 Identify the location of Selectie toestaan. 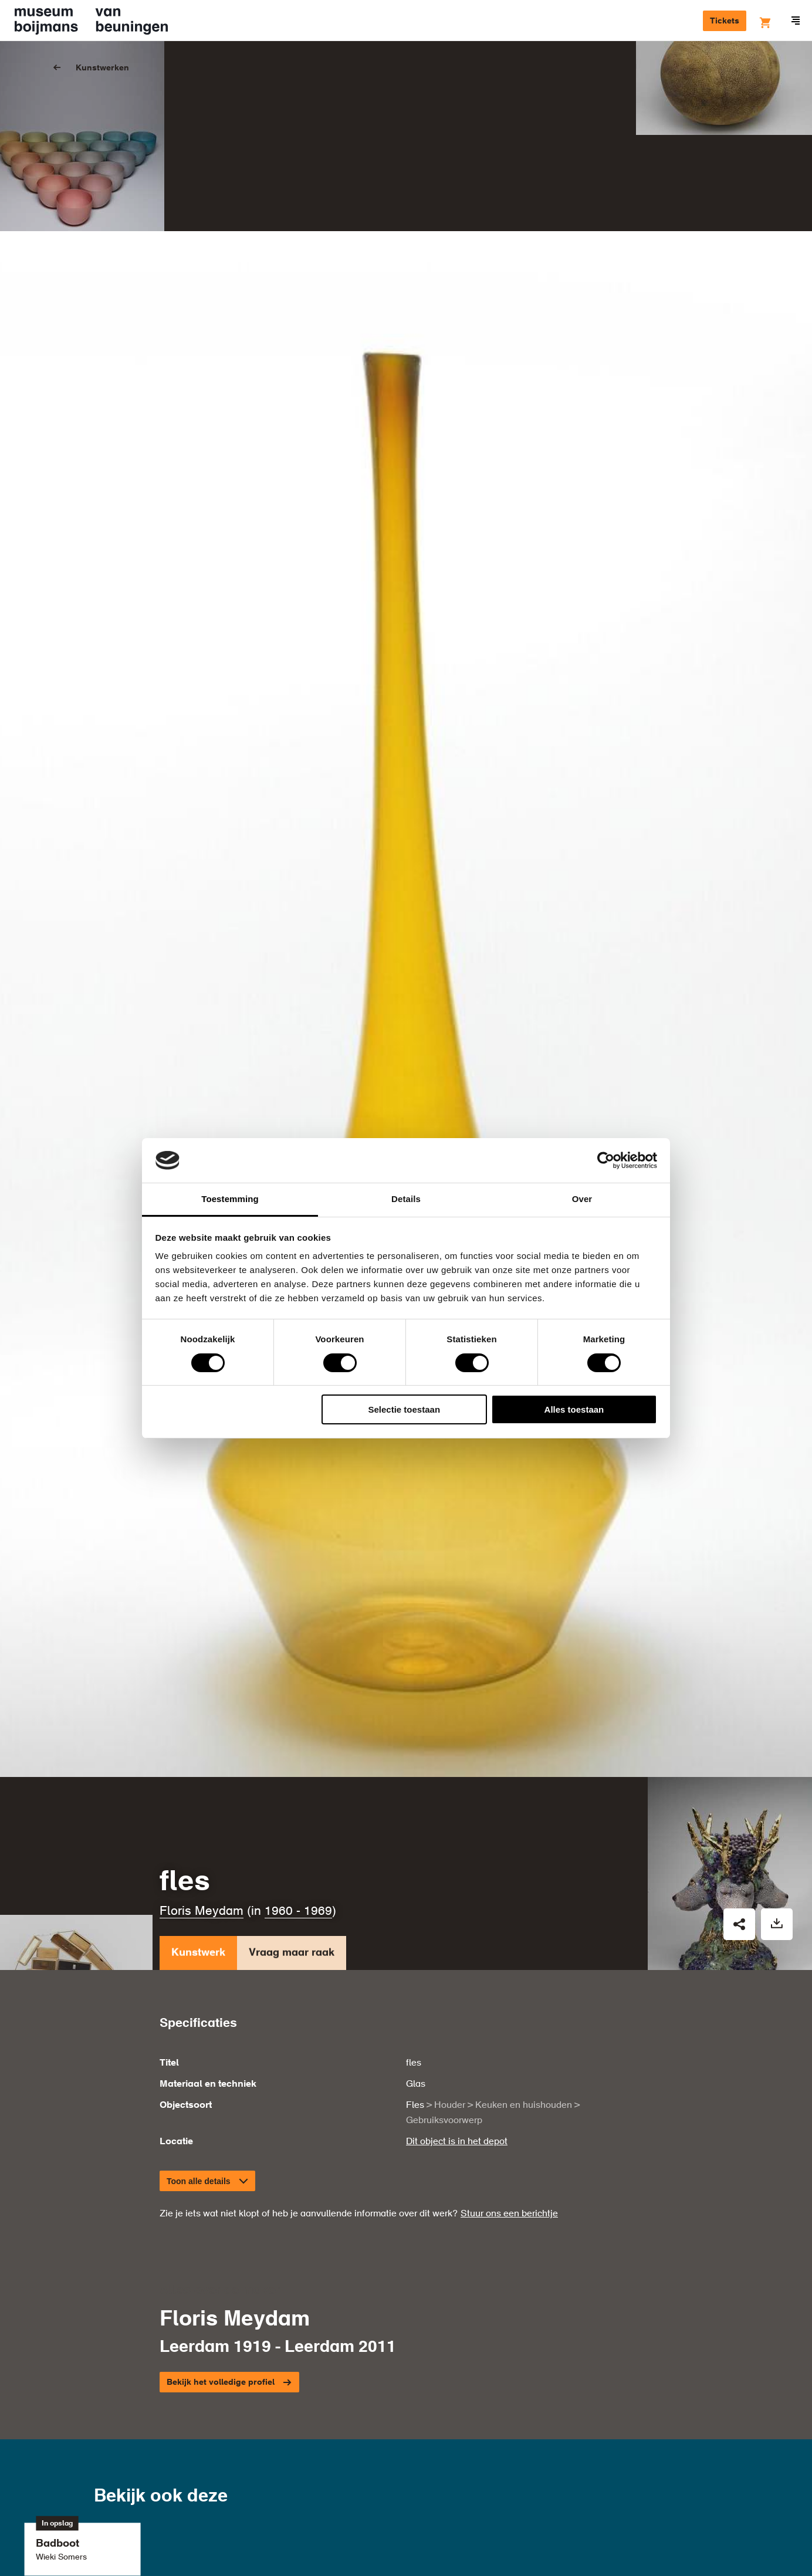
(404, 1409).